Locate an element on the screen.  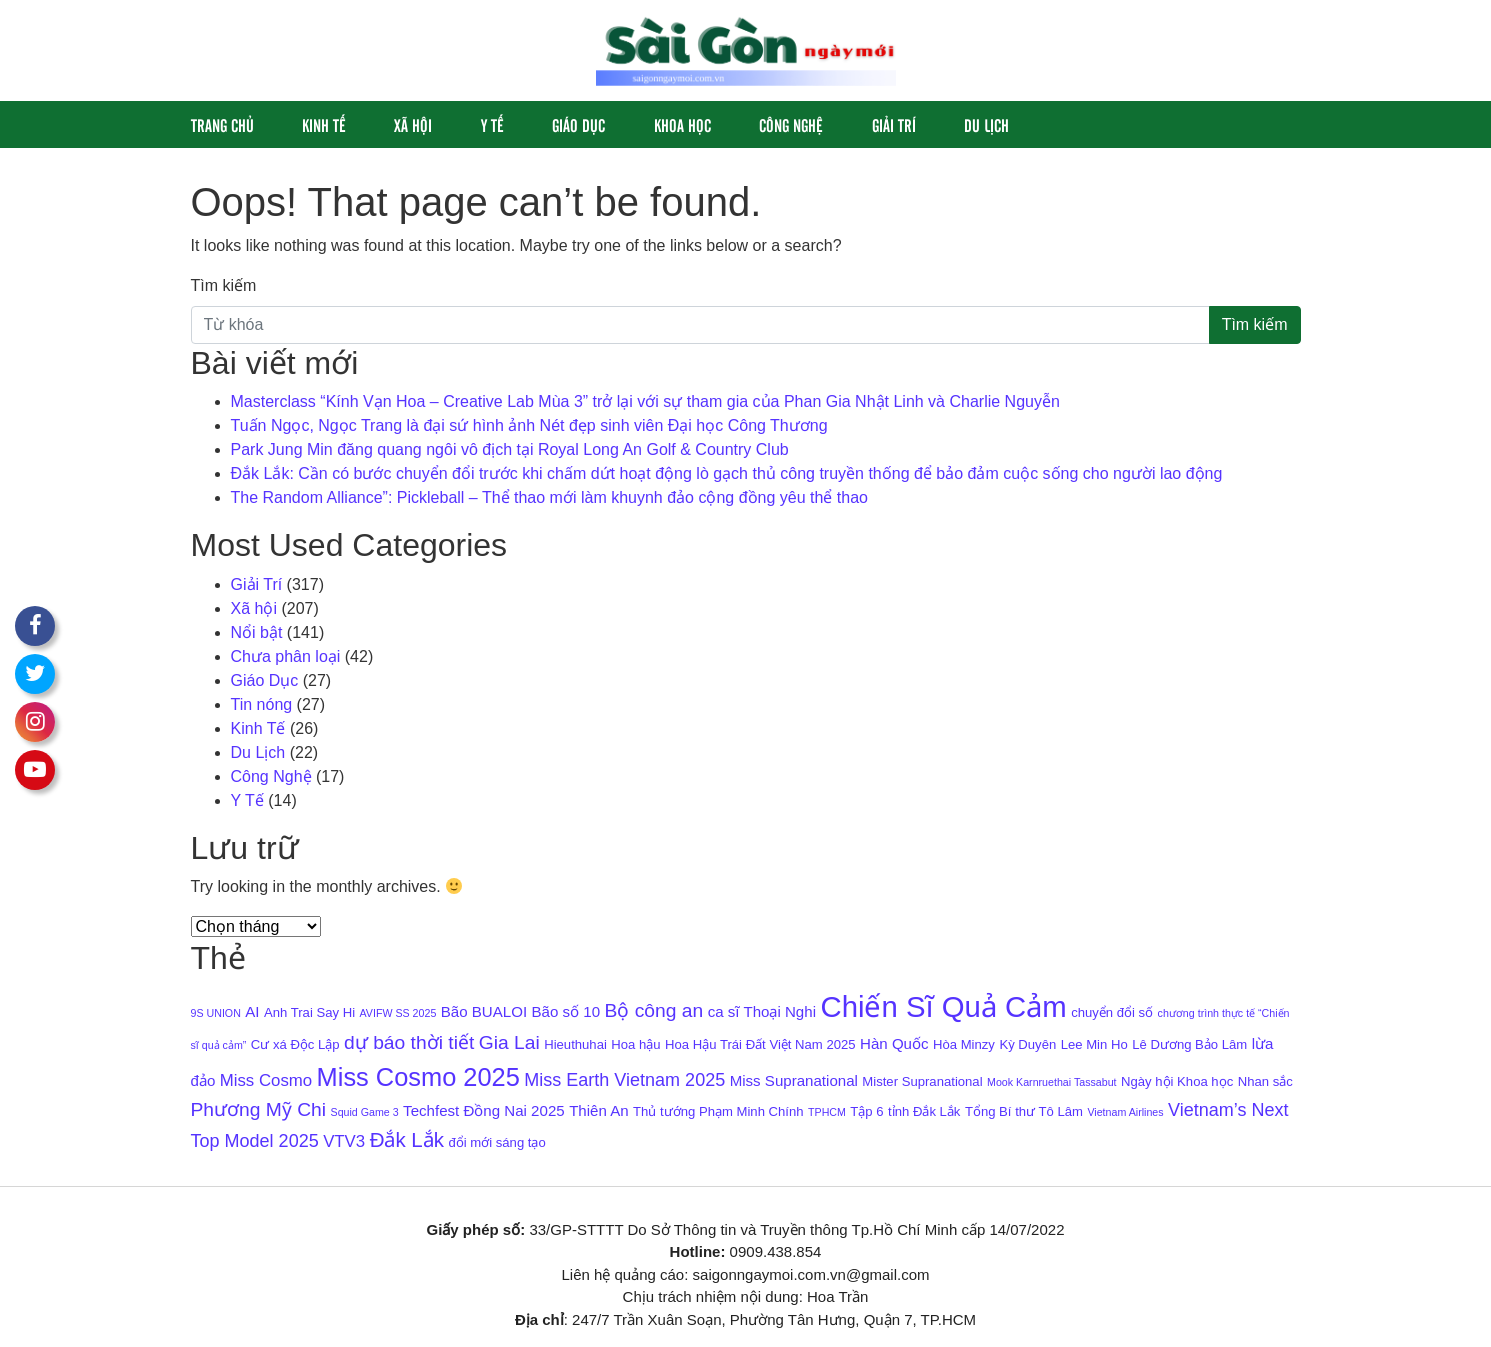
Miss Cosmo 2025 [Miss Cosmo 2025 (15 mục)] is located at coordinates (418, 1077).